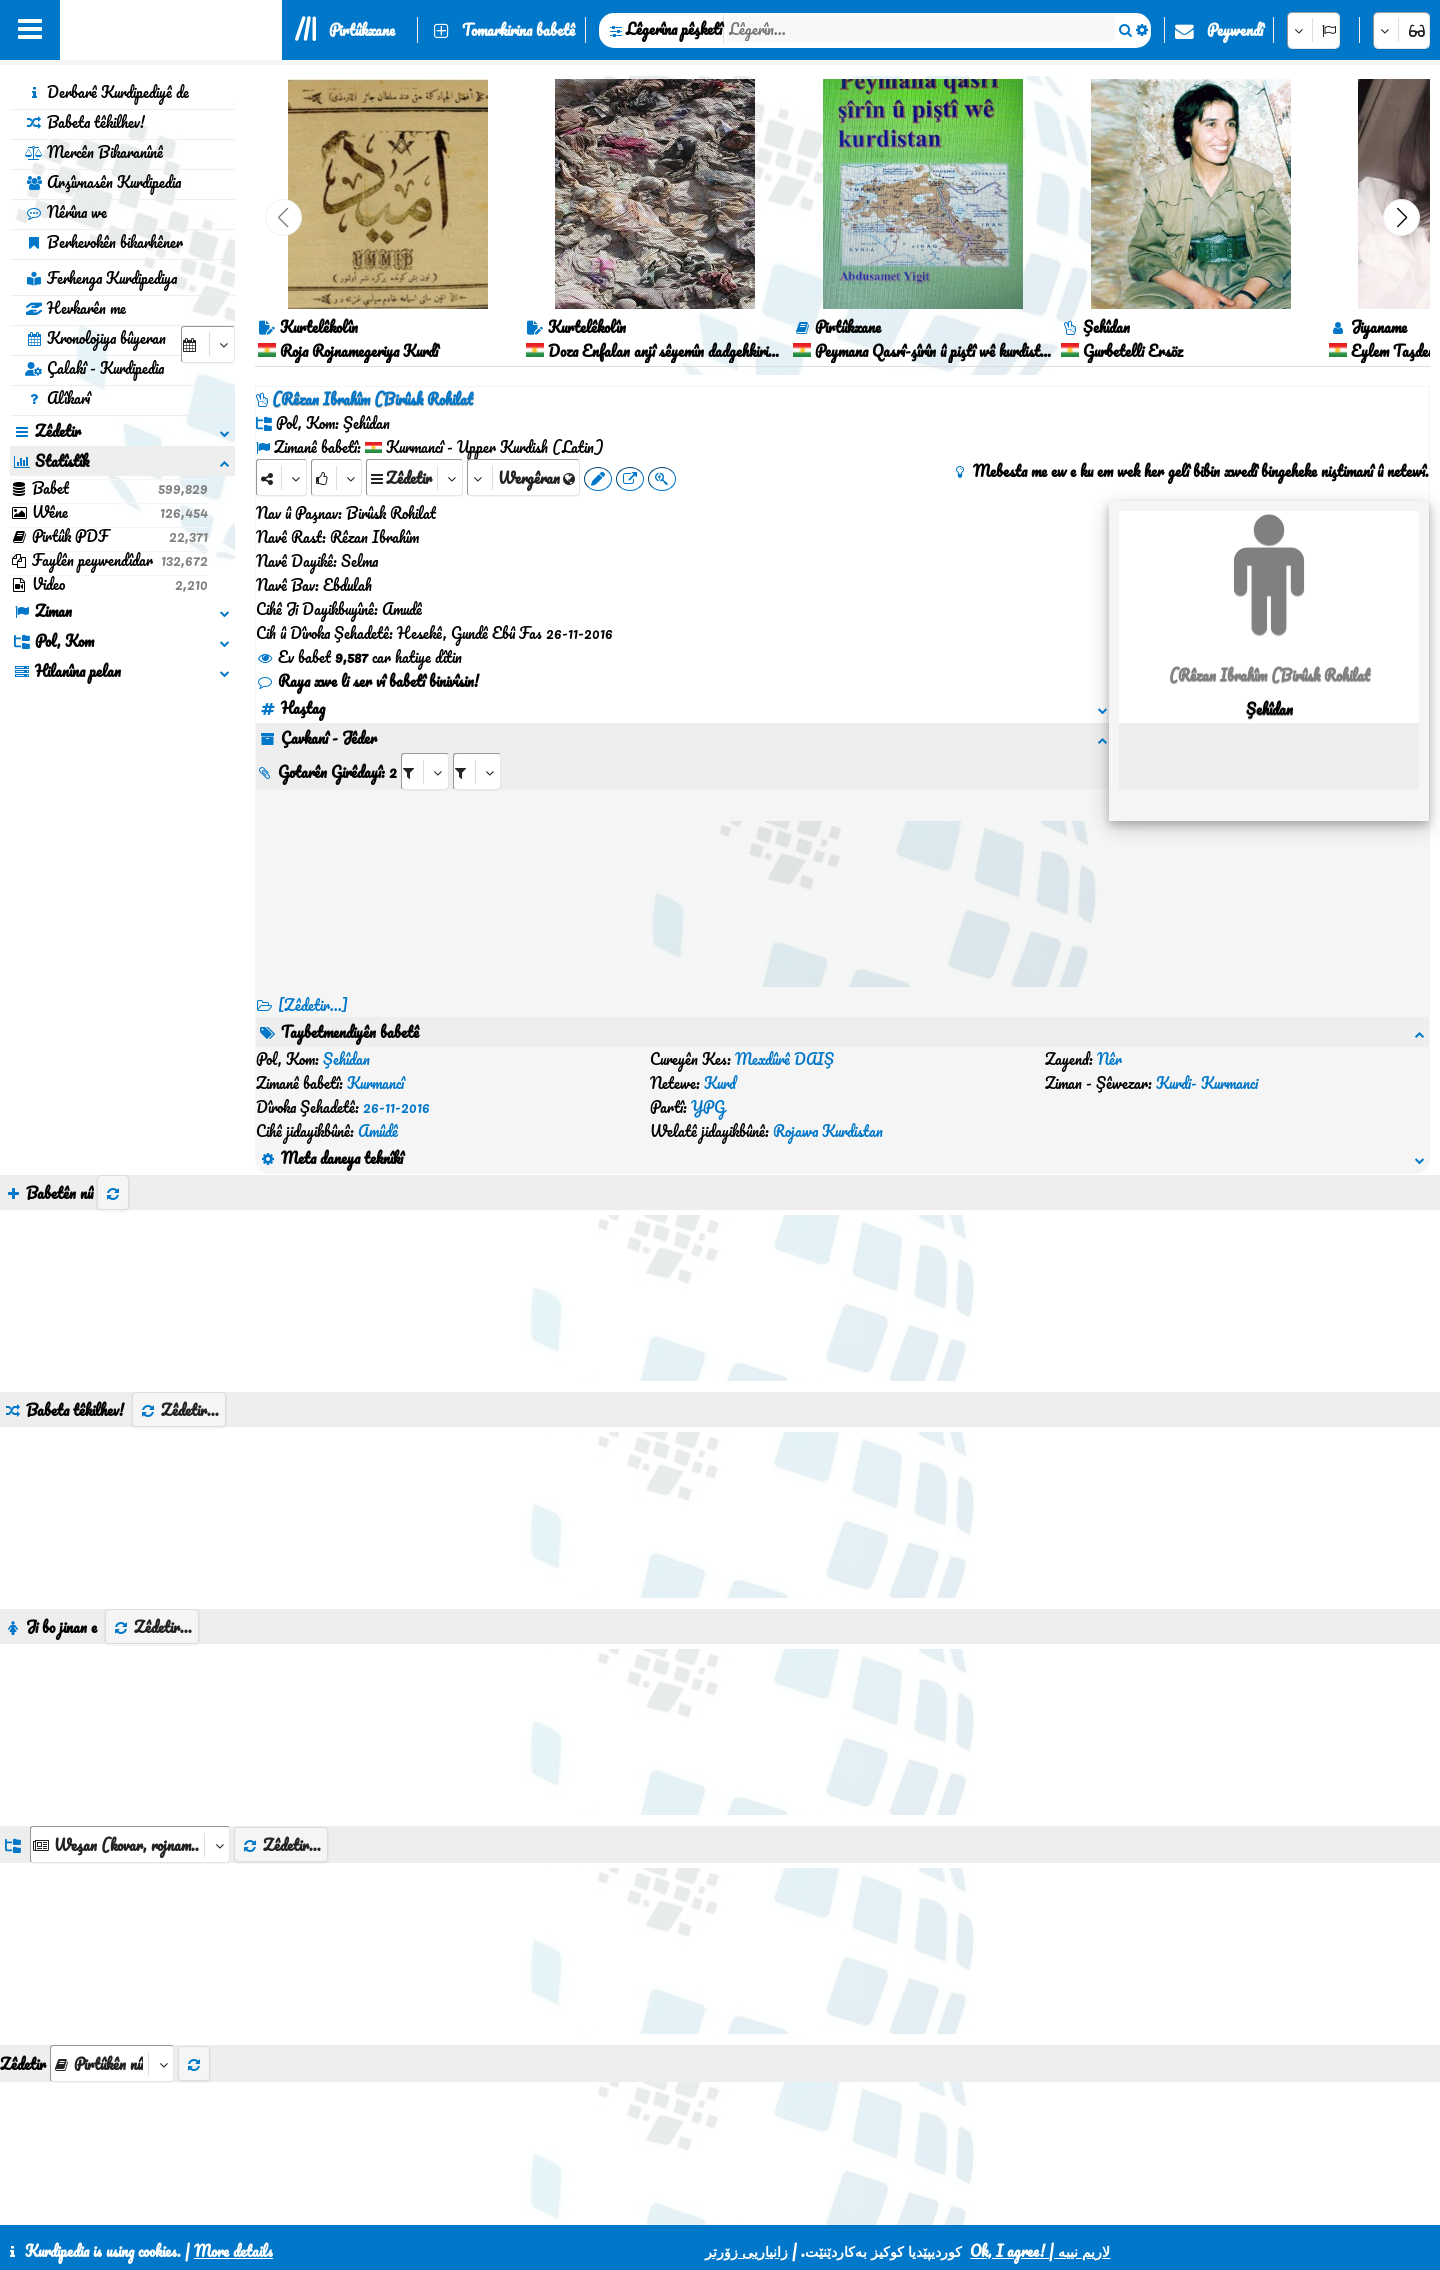 The width and height of the screenshot is (1440, 2270). What do you see at coordinates (746, 2251) in the screenshot?
I see `زانیاریی زۆرتر` at bounding box center [746, 2251].